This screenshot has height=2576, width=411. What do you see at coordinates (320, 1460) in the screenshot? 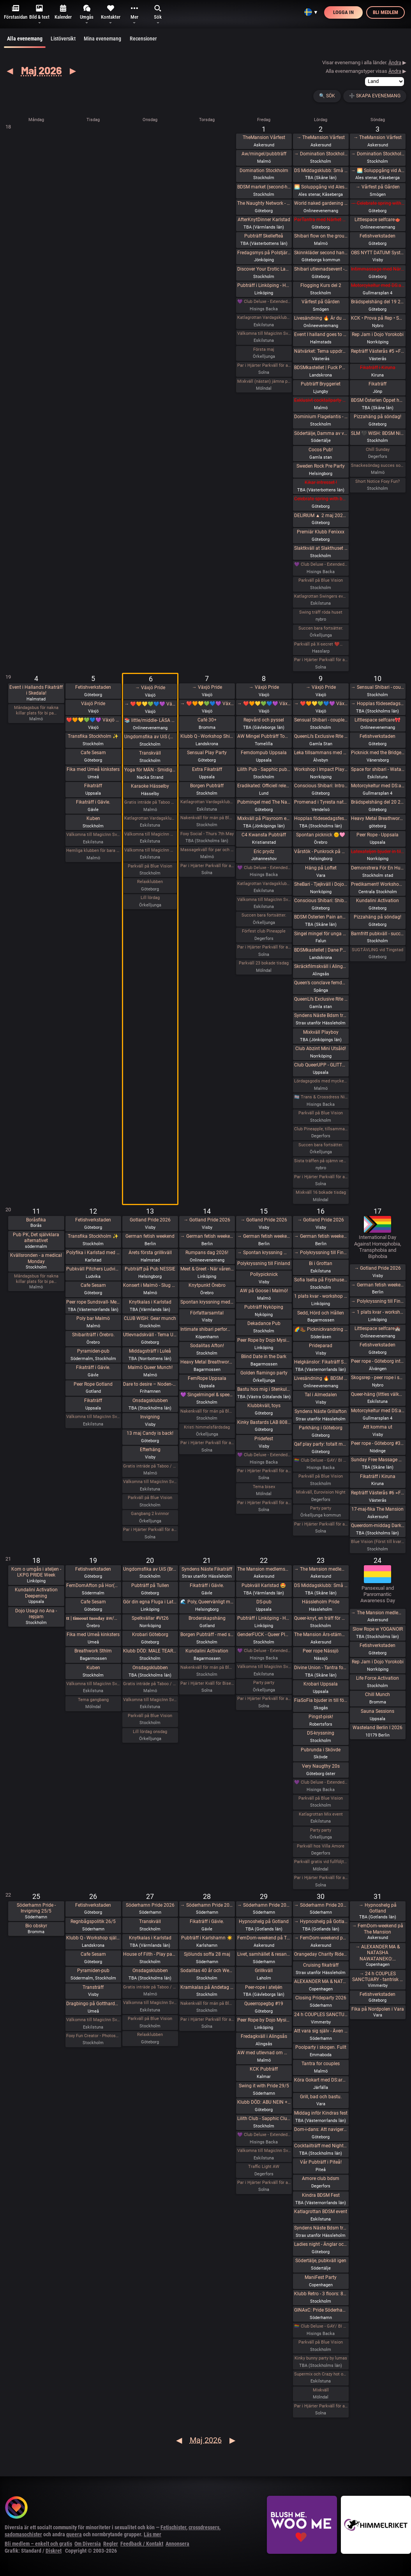
I see `🏳️‍🌈 Club Deluxe - GAY/ BI Night` at bounding box center [320, 1460].